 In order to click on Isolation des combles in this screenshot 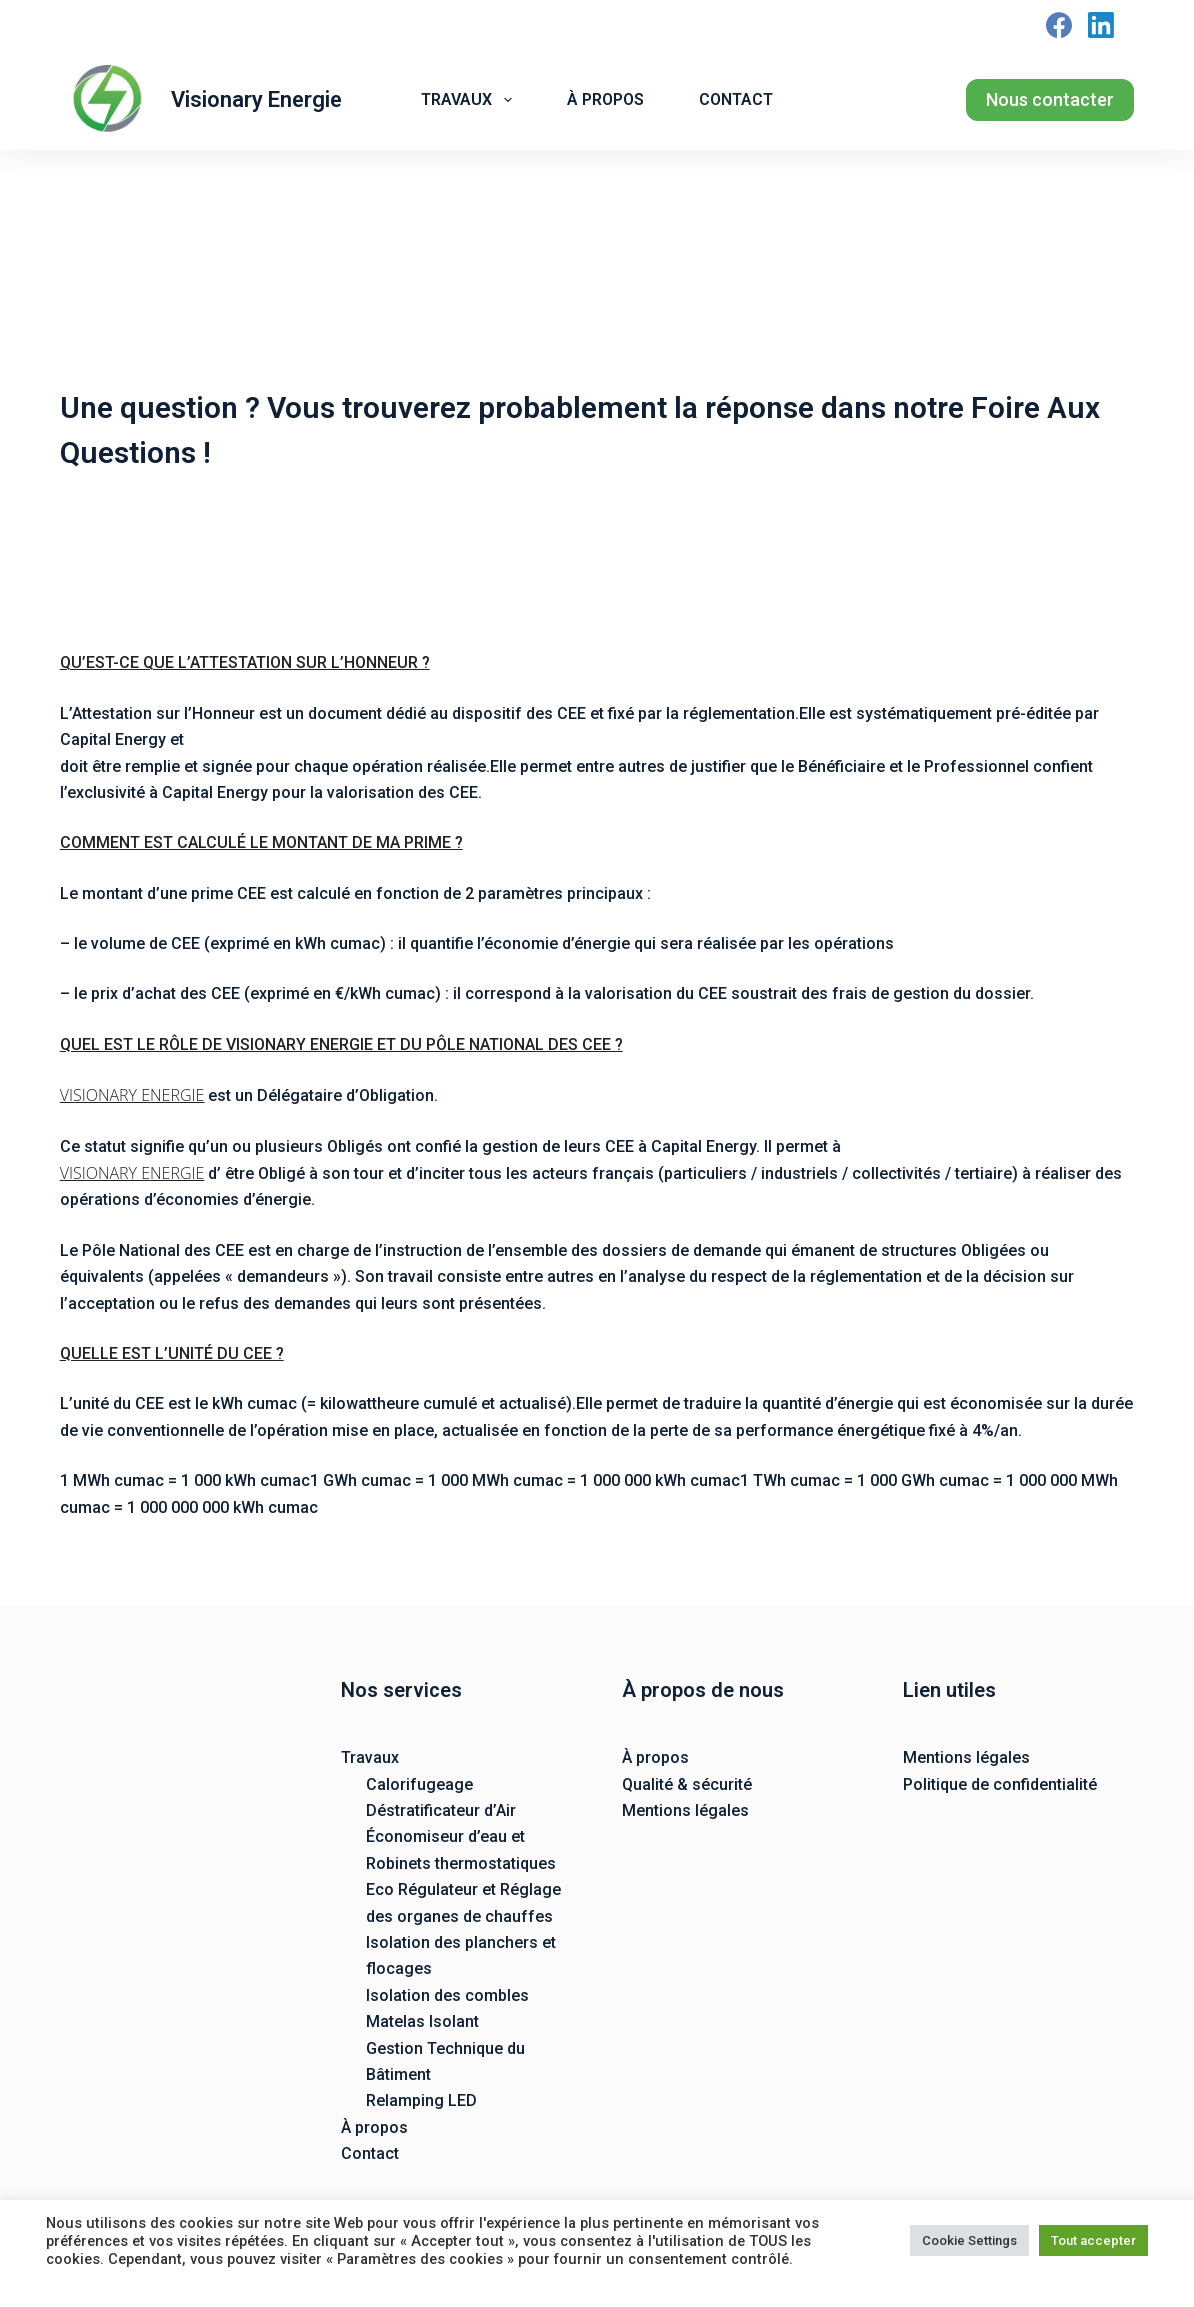, I will do `click(447, 1995)`.